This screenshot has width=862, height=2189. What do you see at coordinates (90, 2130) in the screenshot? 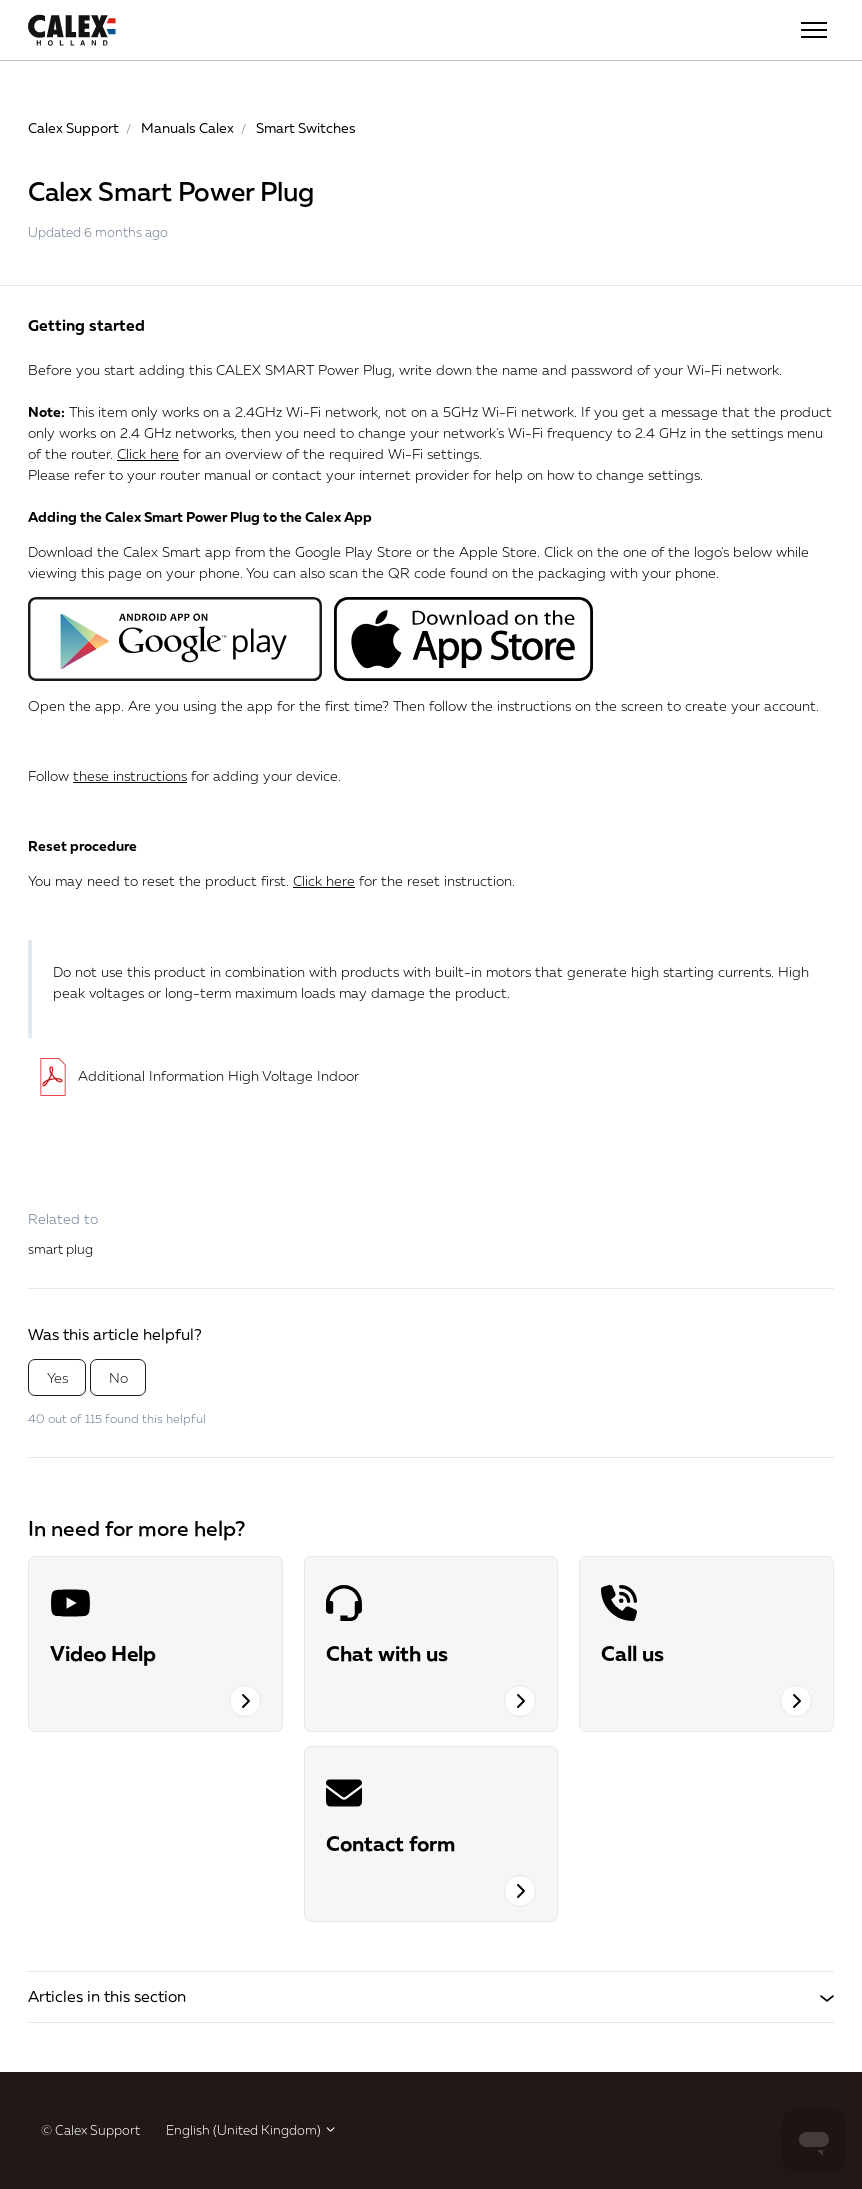
I see `© Calex Support` at bounding box center [90, 2130].